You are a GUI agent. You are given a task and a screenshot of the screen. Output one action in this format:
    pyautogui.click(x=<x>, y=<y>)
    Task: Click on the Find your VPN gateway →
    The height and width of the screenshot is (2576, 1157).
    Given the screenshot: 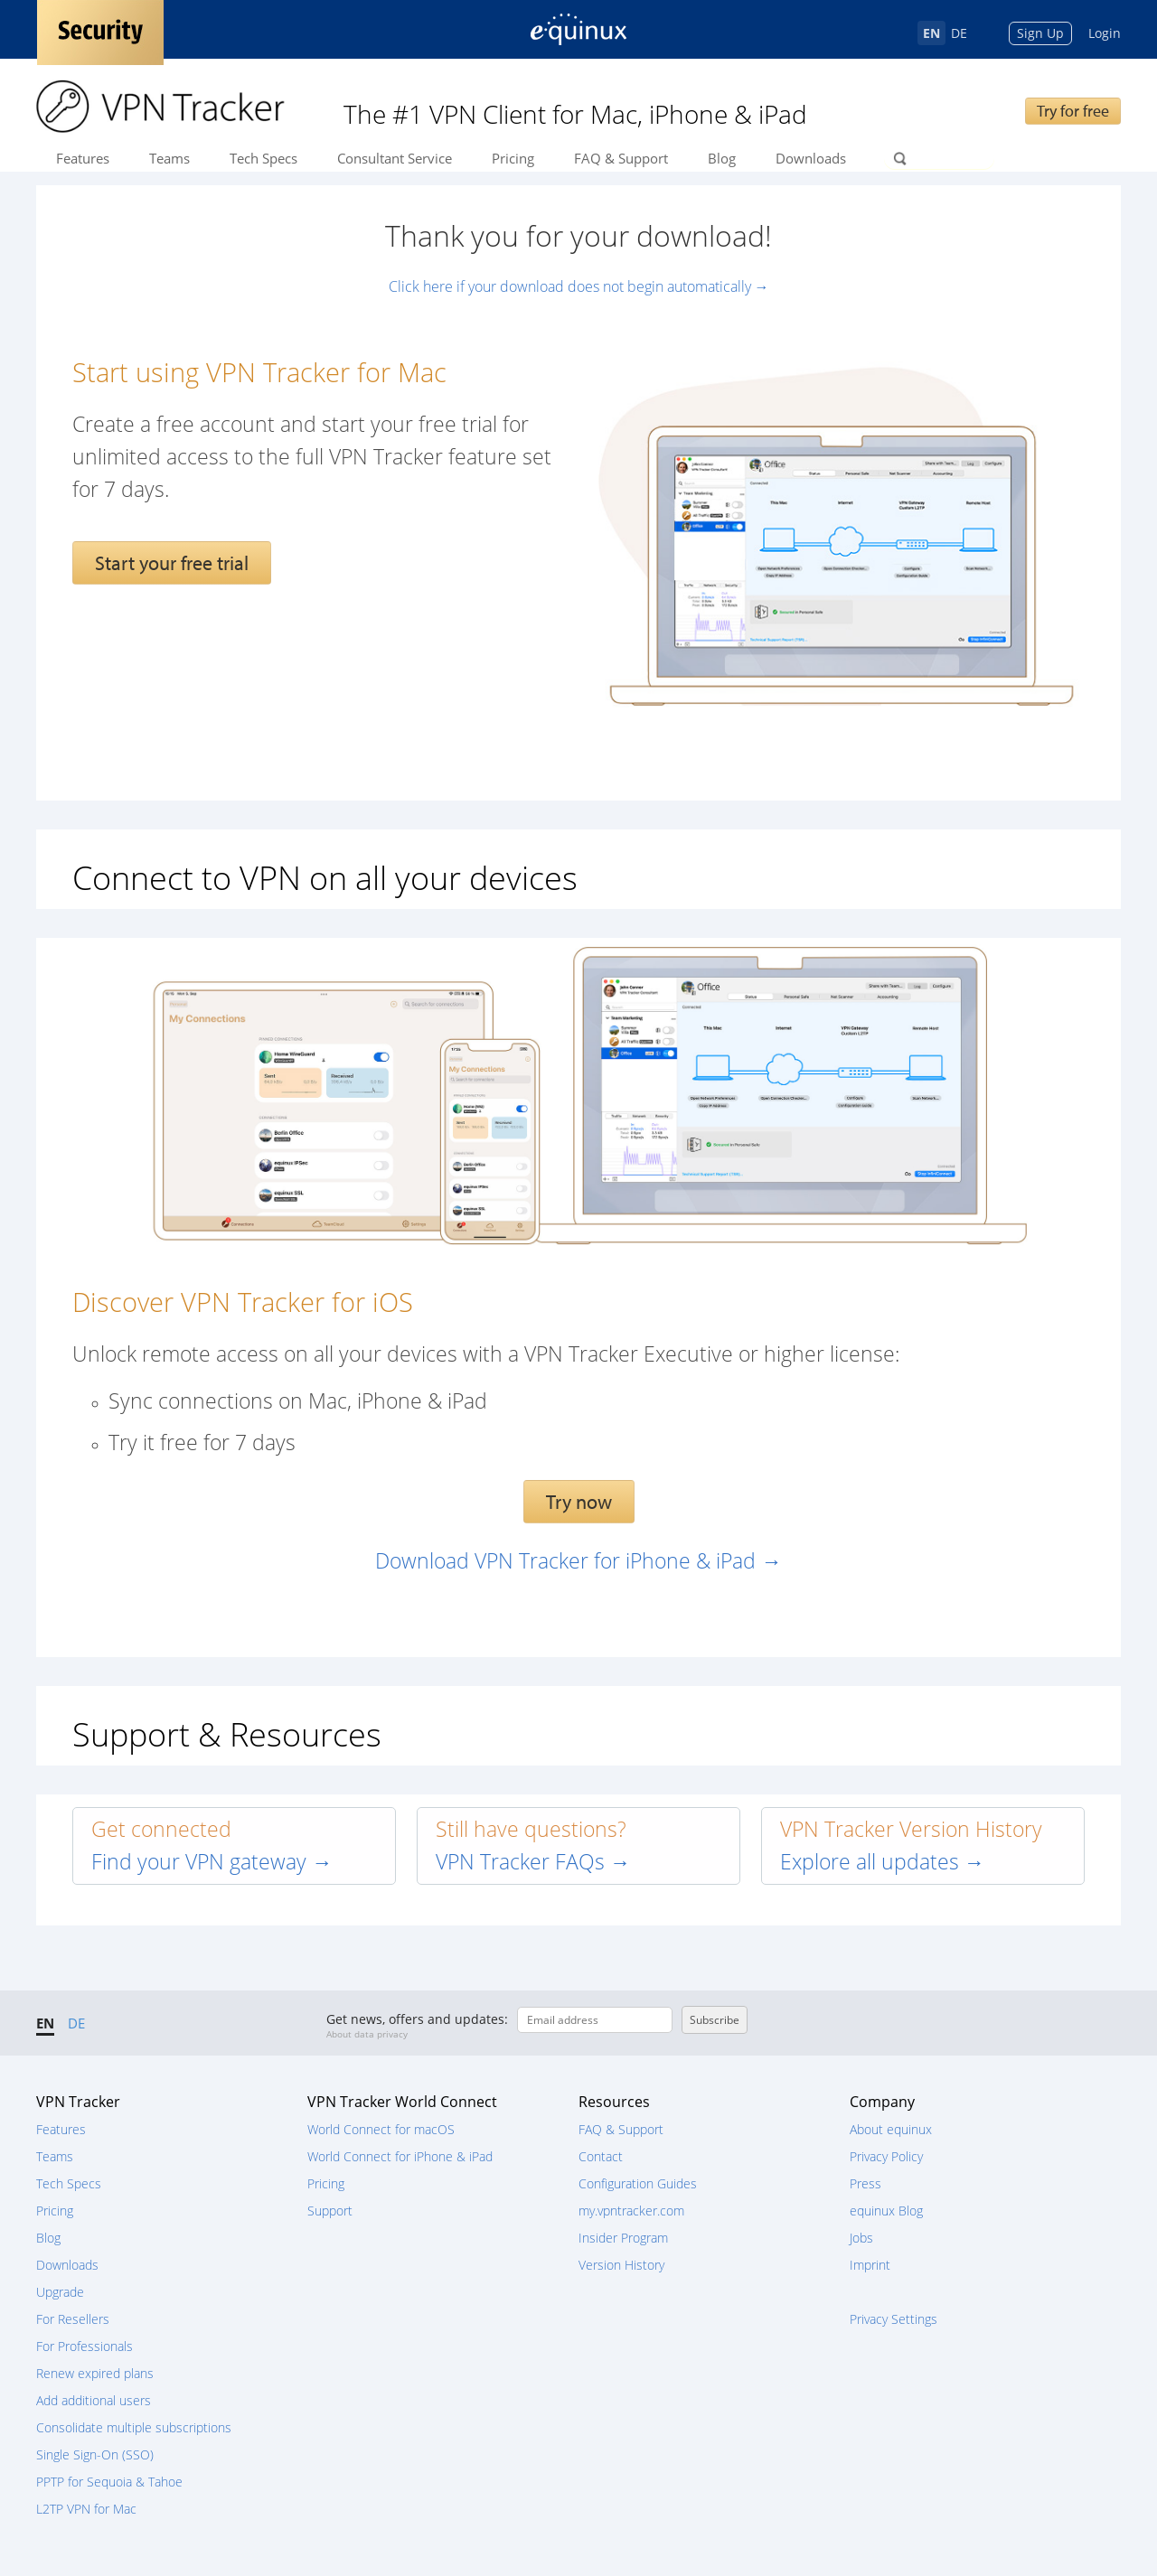 What is the action you would take?
    pyautogui.click(x=212, y=1862)
    